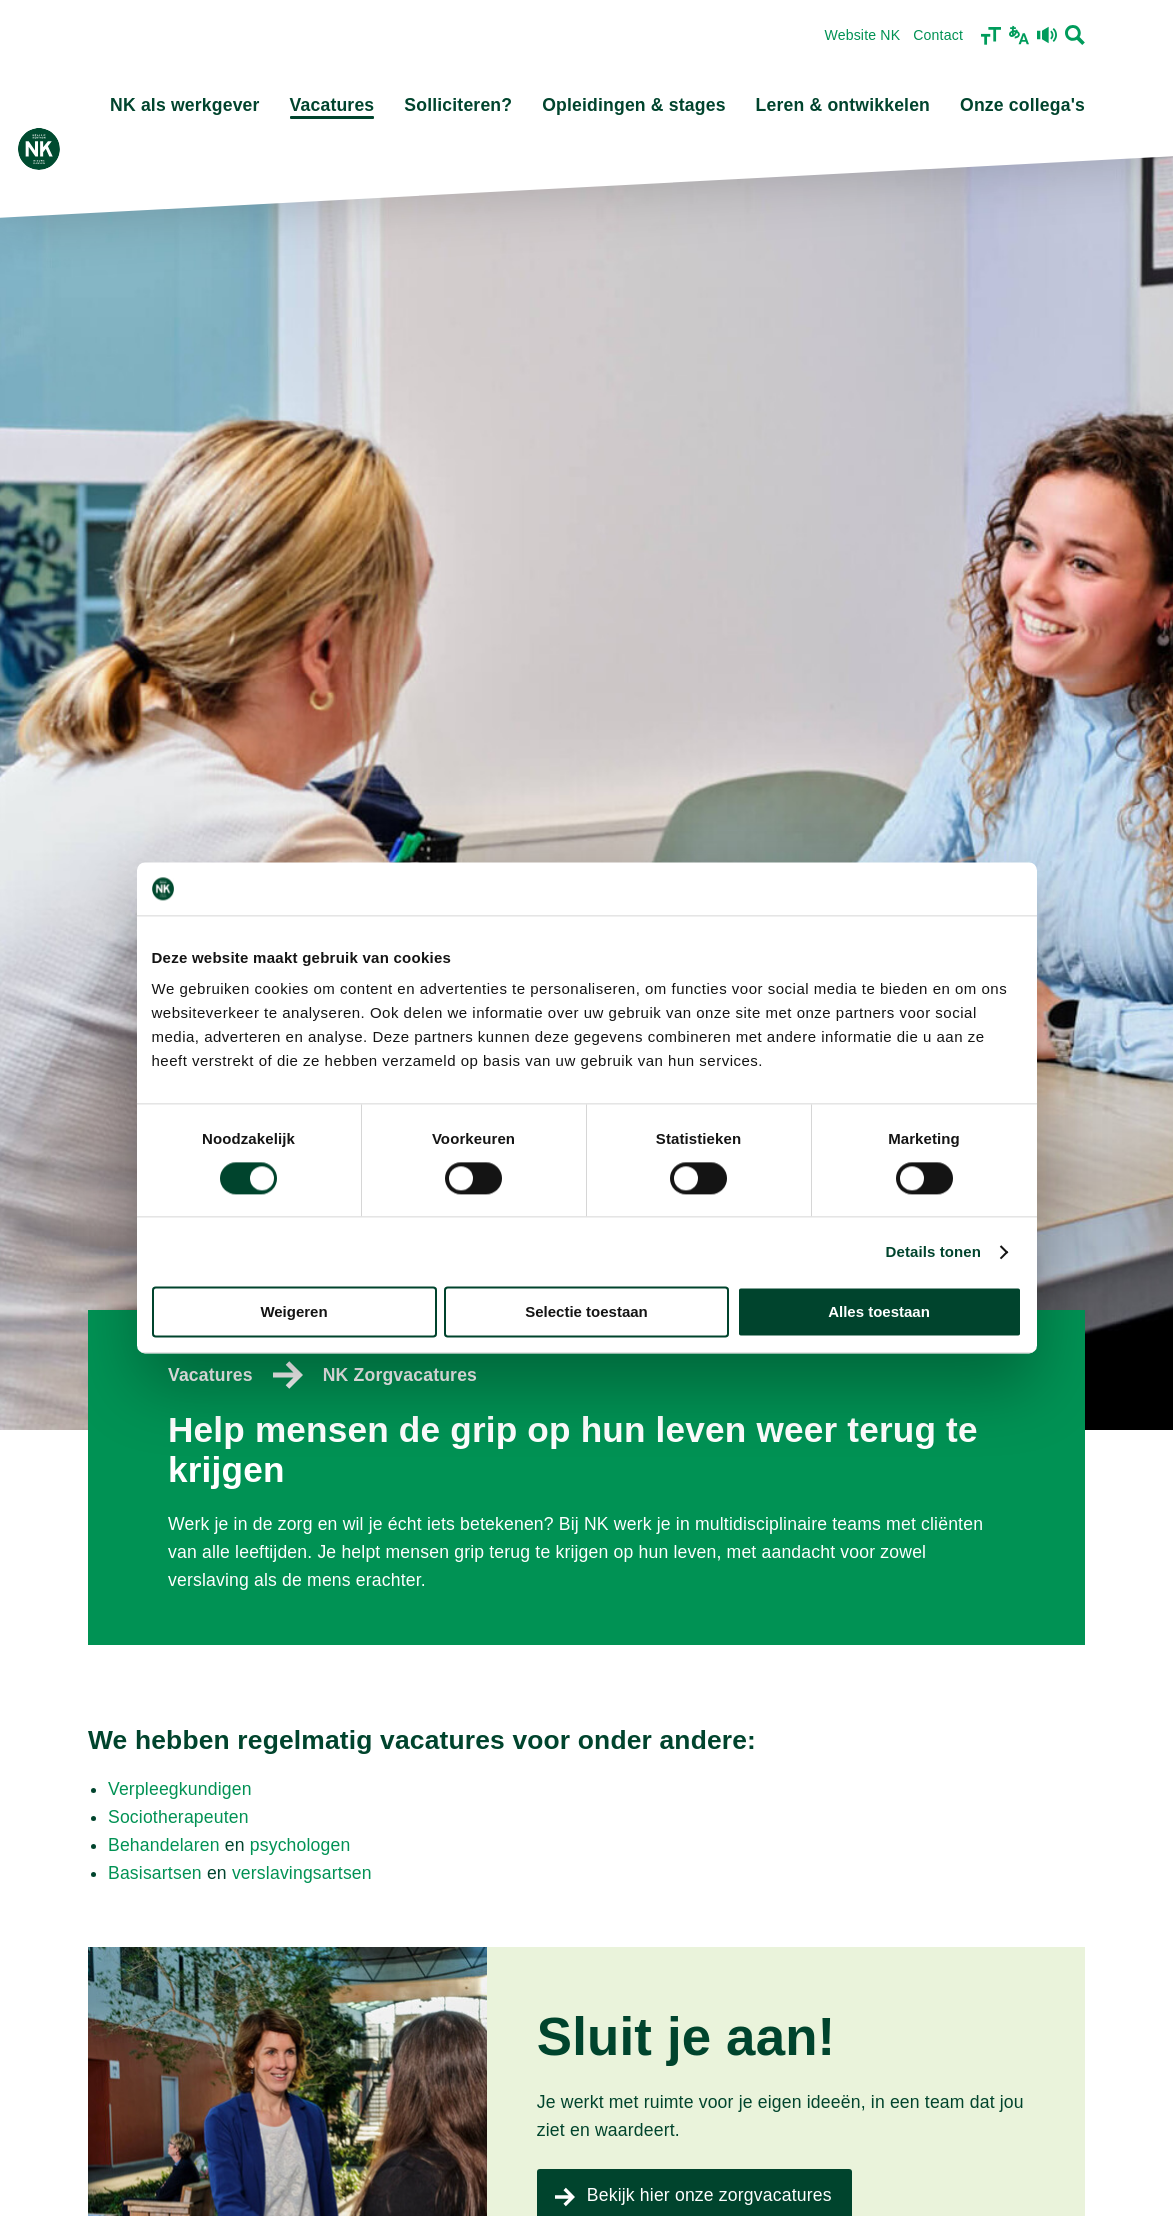 The height and width of the screenshot is (2216, 1173). I want to click on Website NK, so click(862, 35).